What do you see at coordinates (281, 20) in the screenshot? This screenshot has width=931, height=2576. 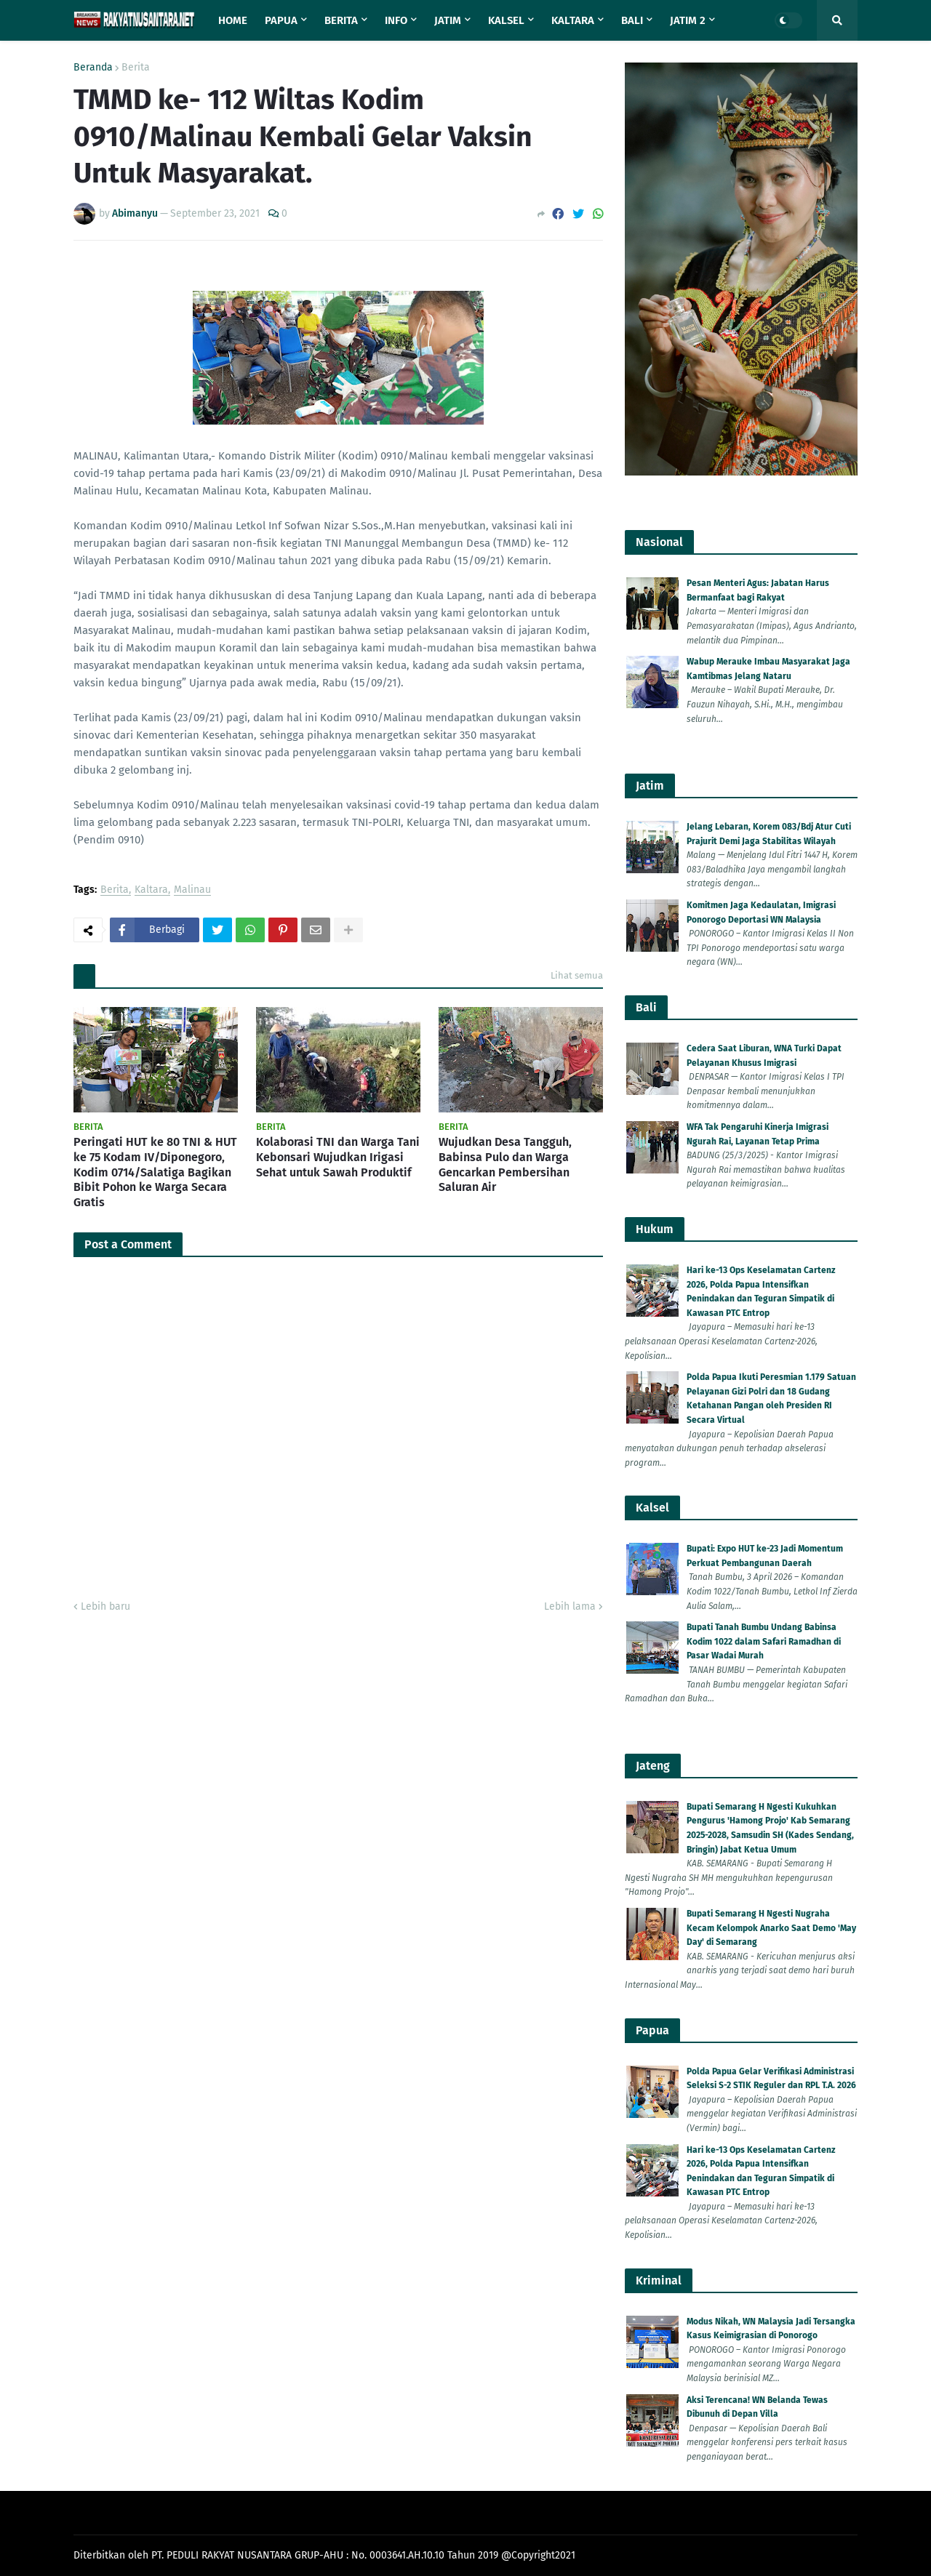 I see `Papua [menuitem]` at bounding box center [281, 20].